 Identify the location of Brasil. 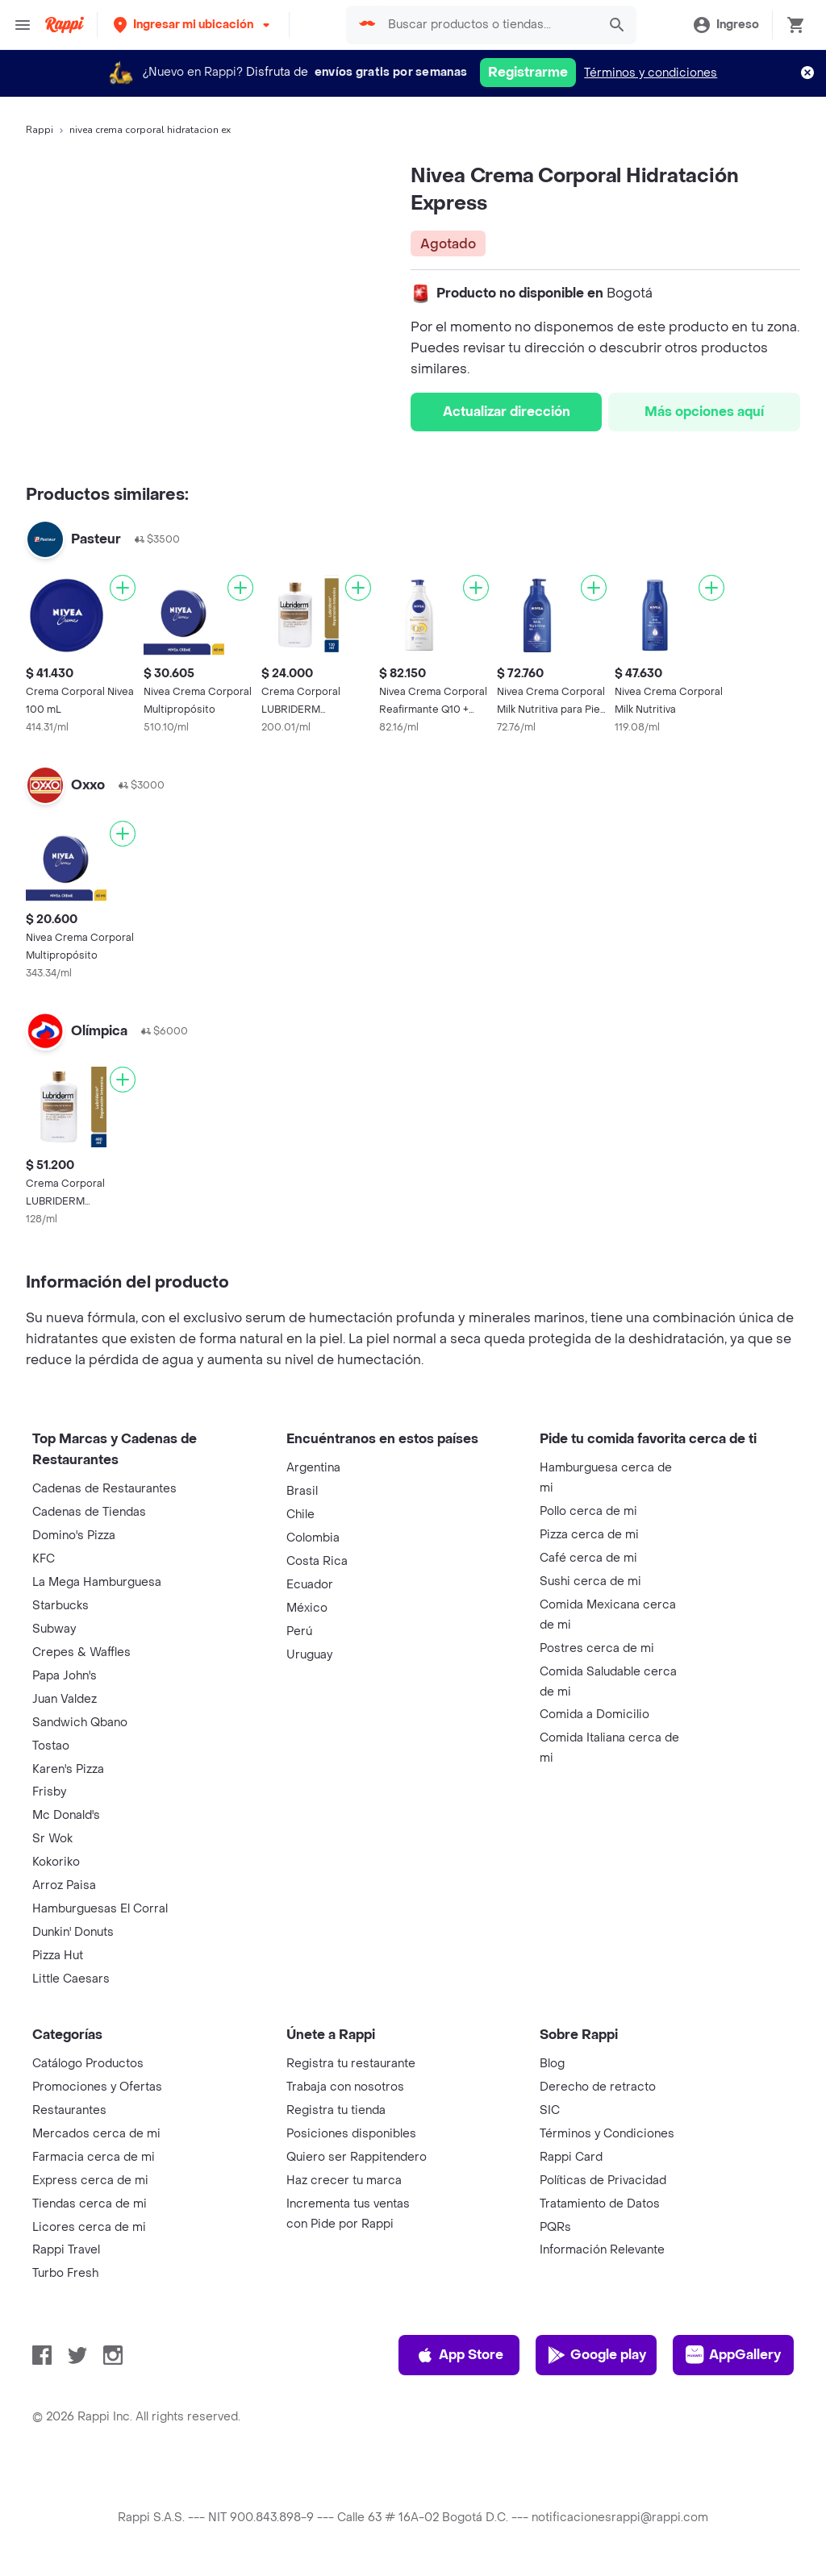
(302, 1491).